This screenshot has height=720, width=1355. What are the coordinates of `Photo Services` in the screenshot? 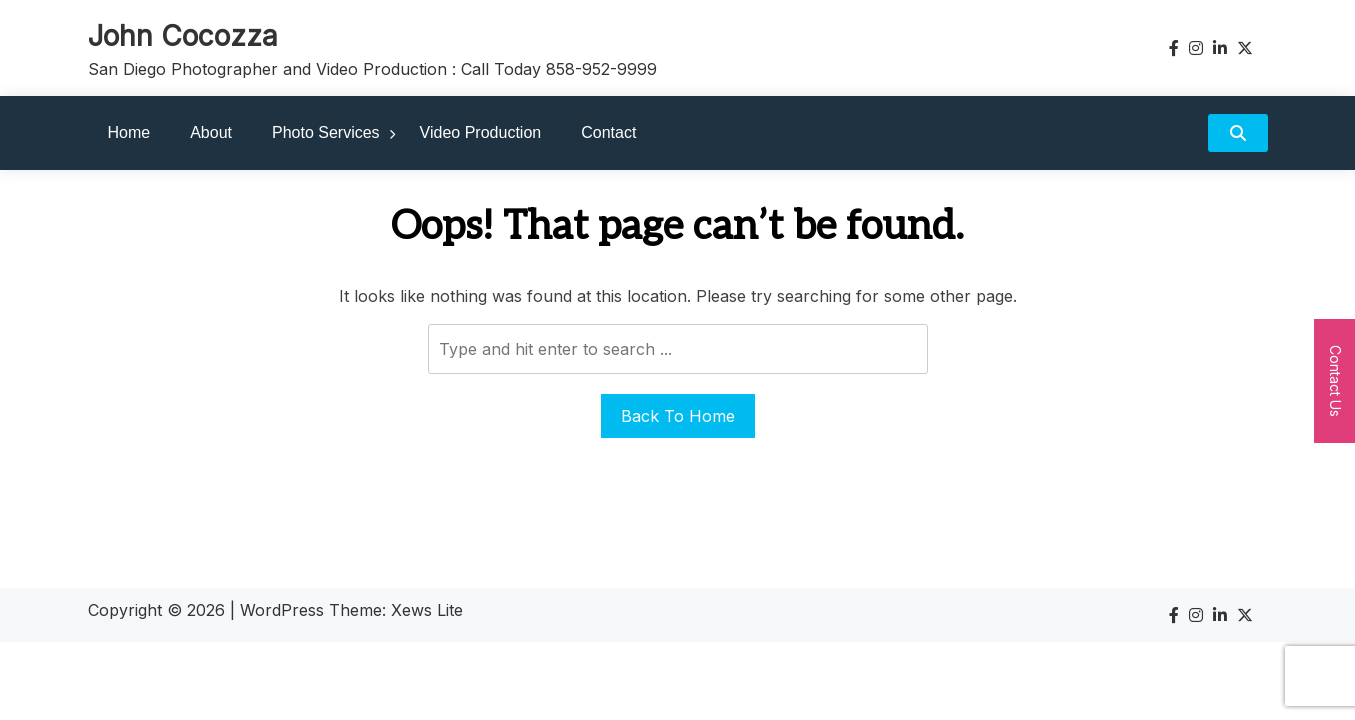 It's located at (326, 132).